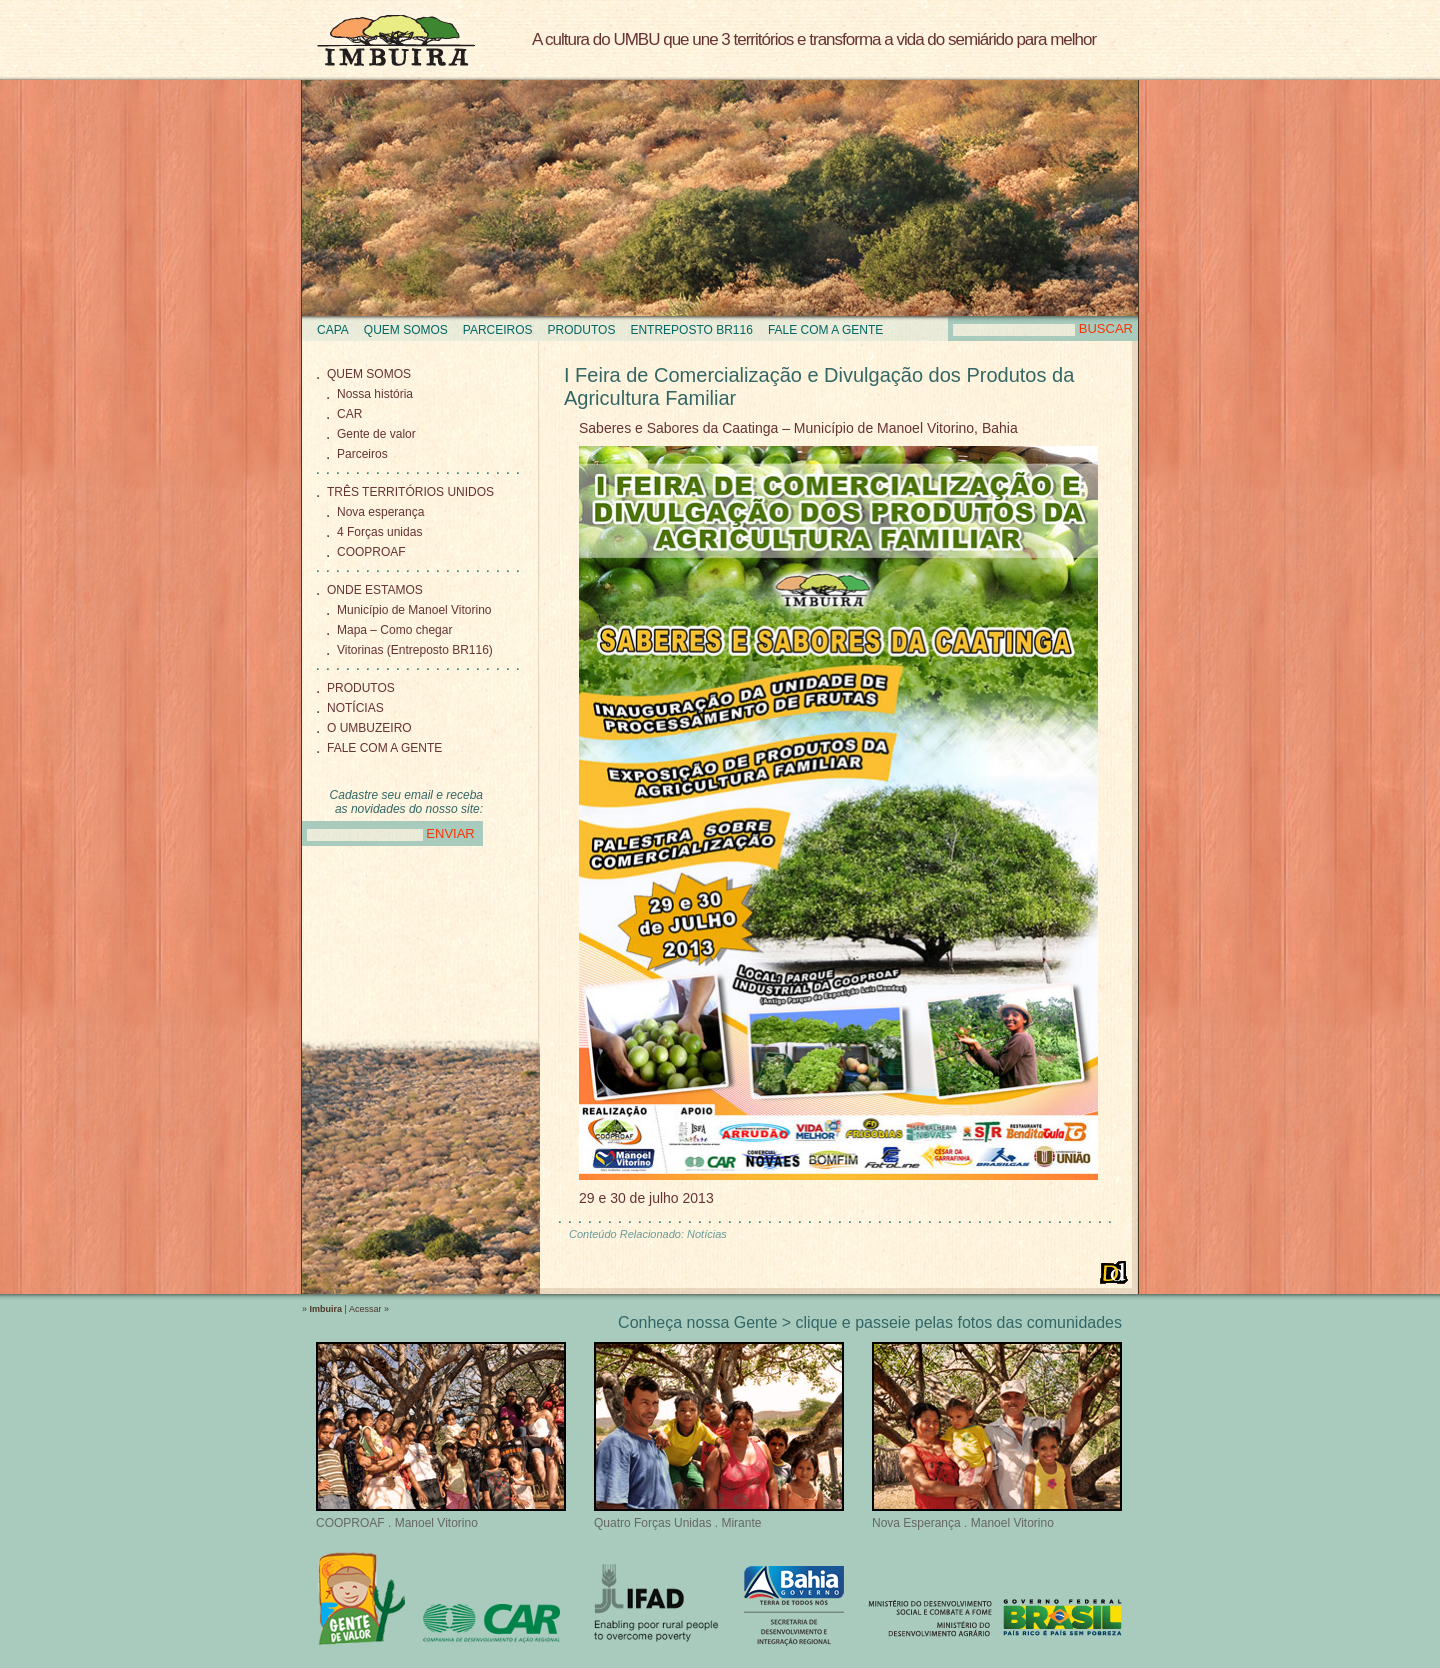  I want to click on Capa, so click(333, 330).